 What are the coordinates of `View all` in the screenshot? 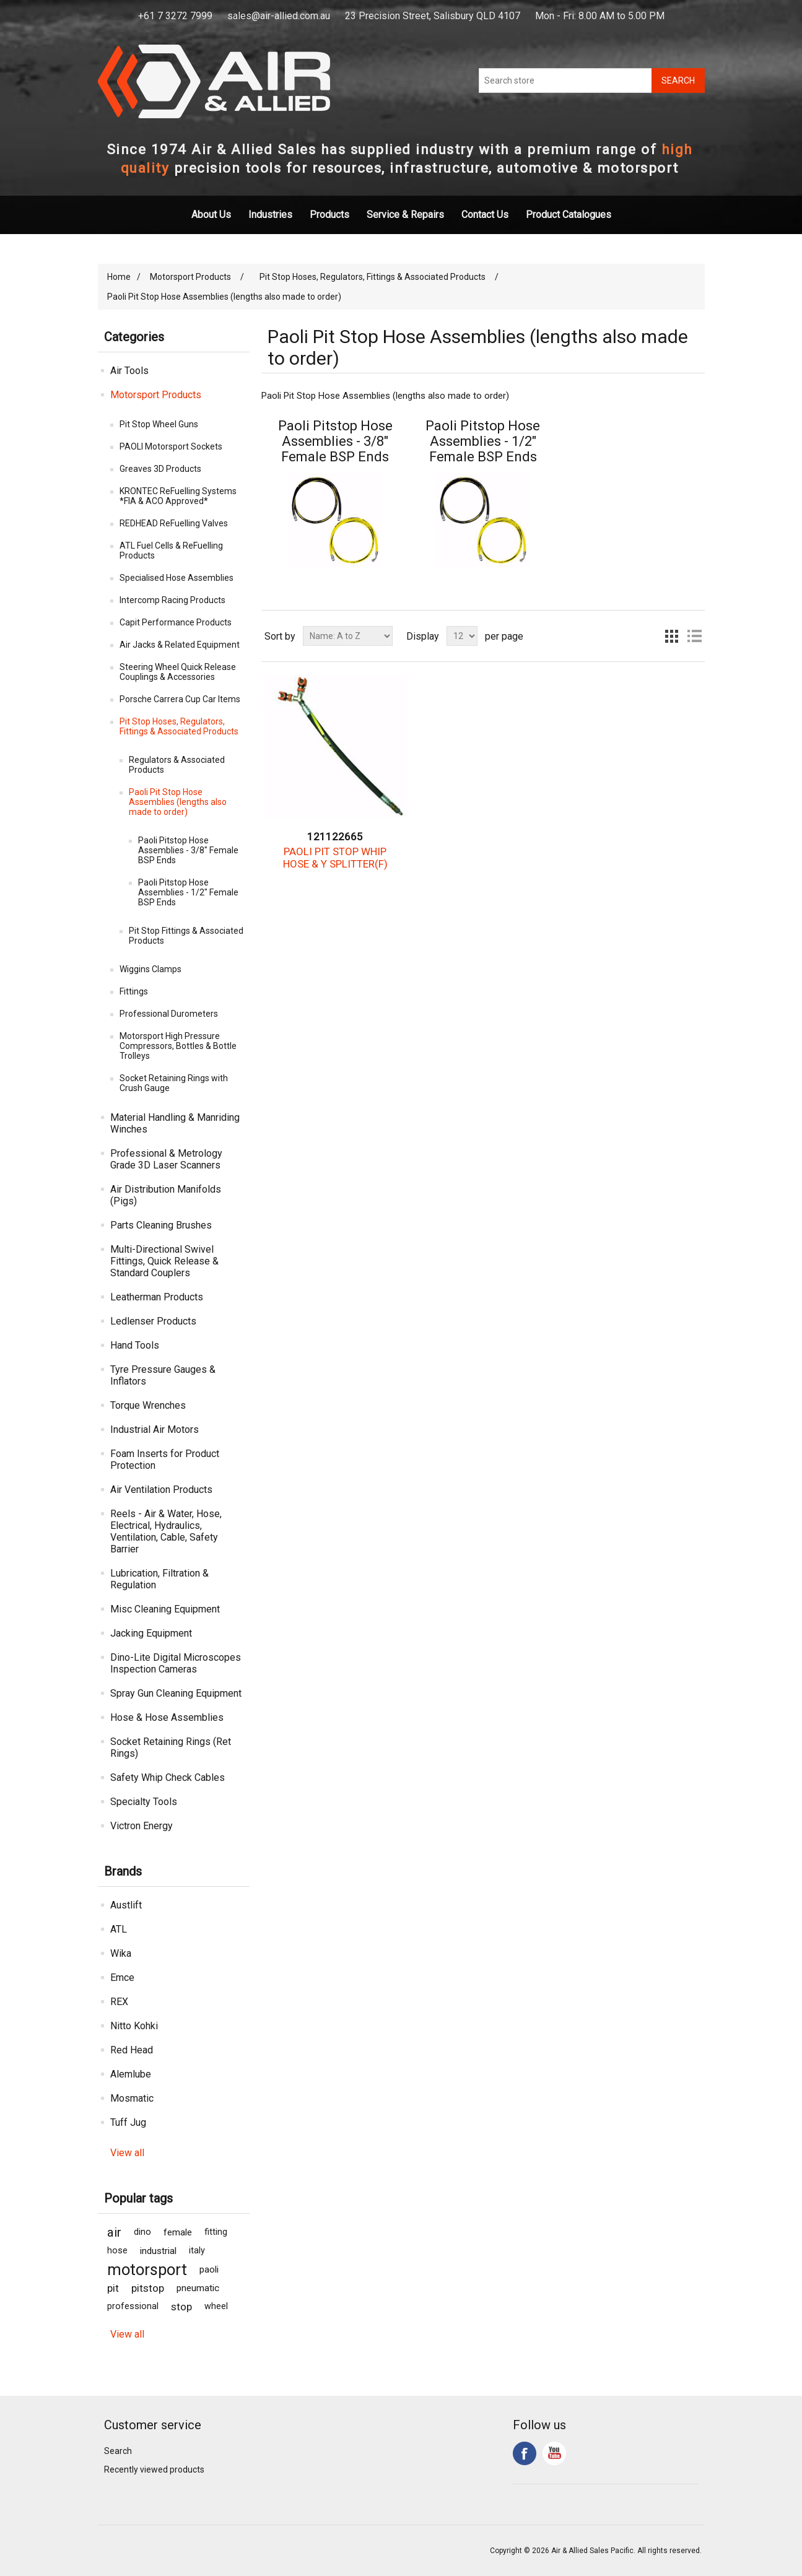 It's located at (127, 2153).